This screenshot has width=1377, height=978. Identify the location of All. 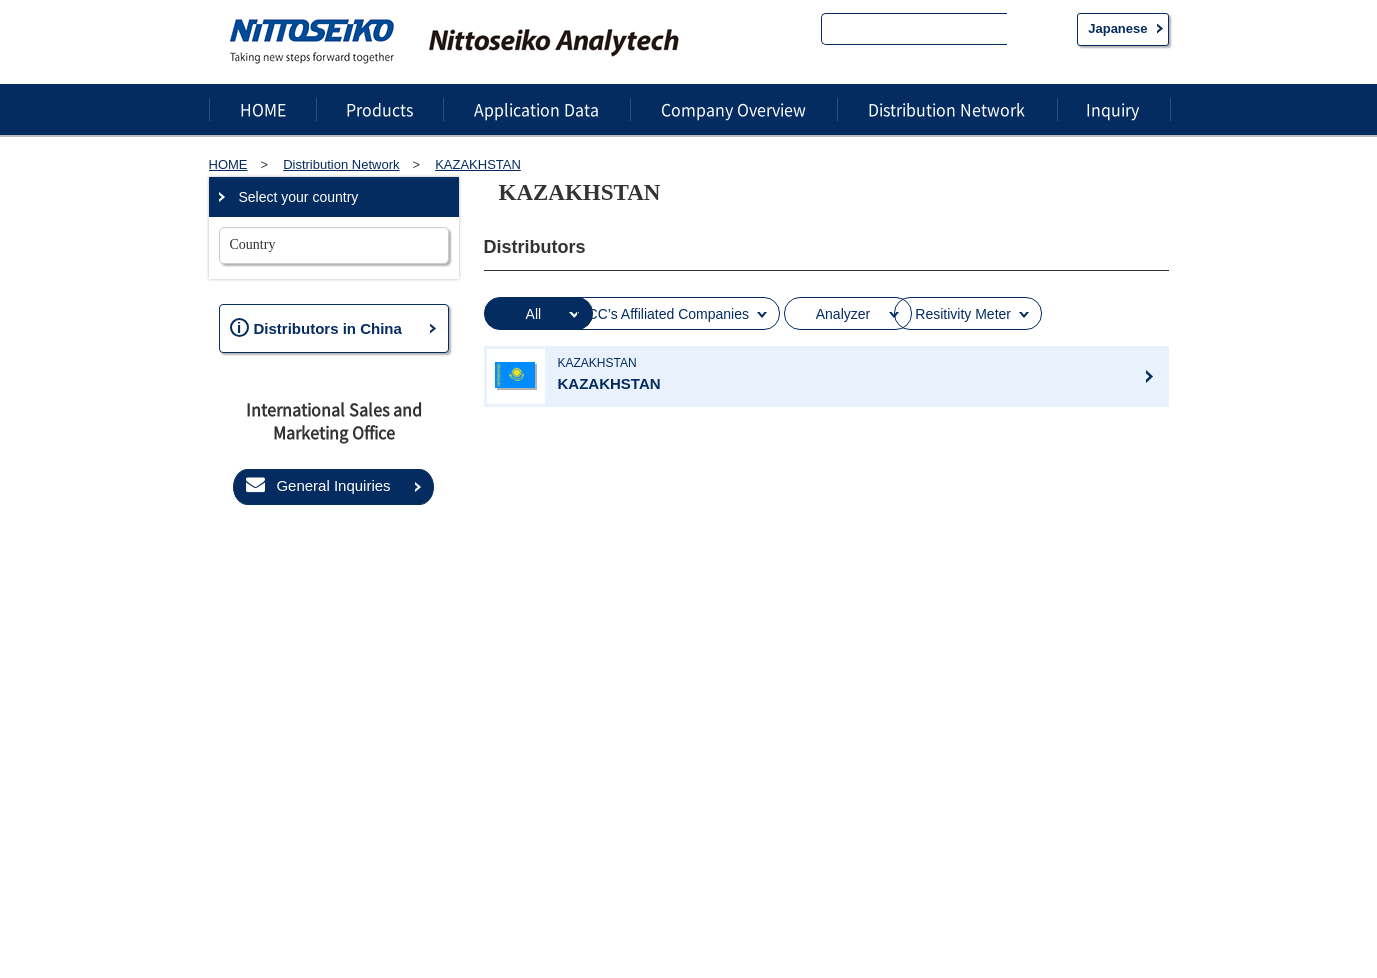
(553, 313).